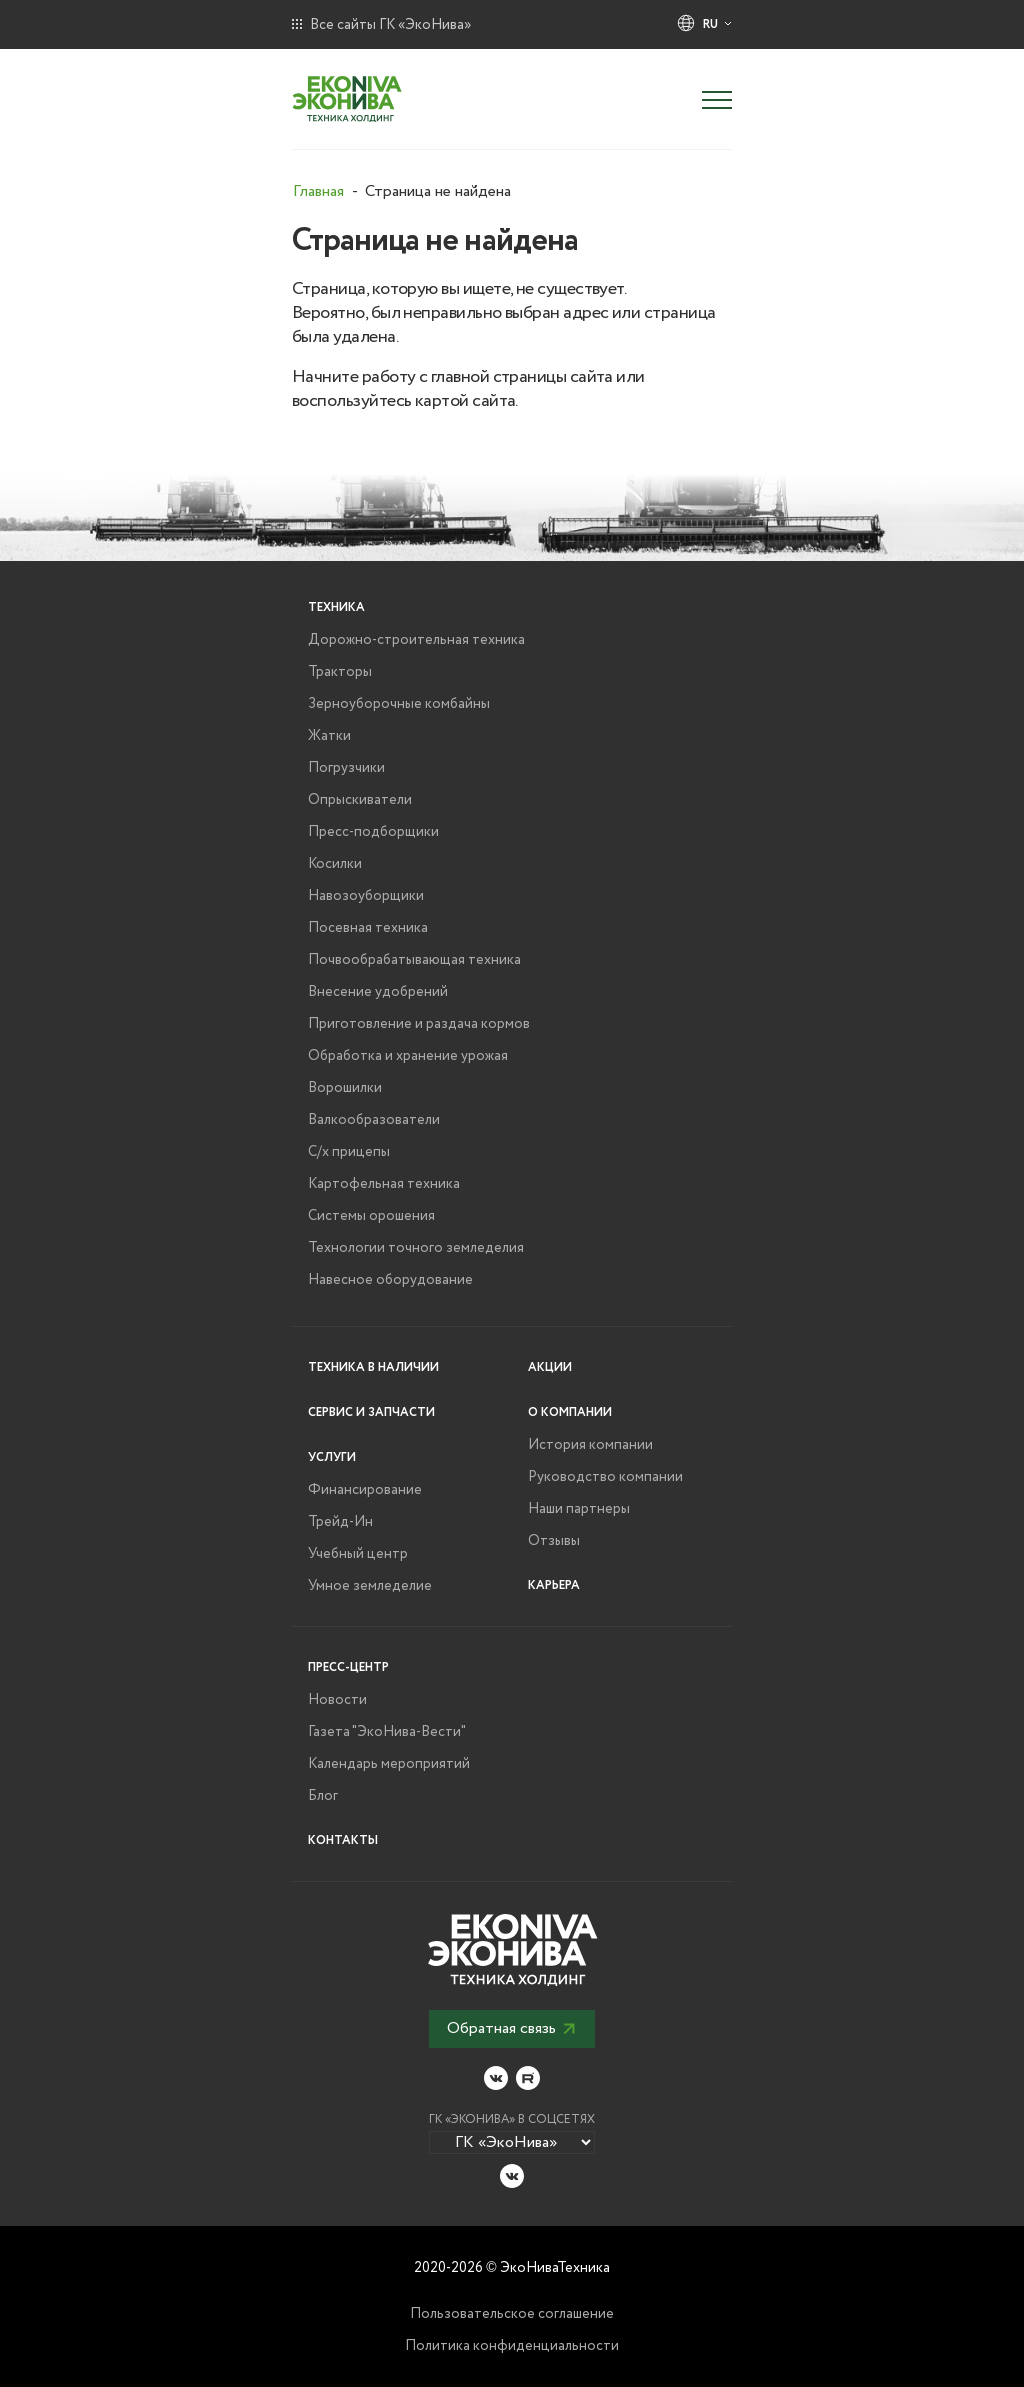  Describe the element at coordinates (512, 2314) in the screenshot. I see `Пользовательское соглашение` at that location.